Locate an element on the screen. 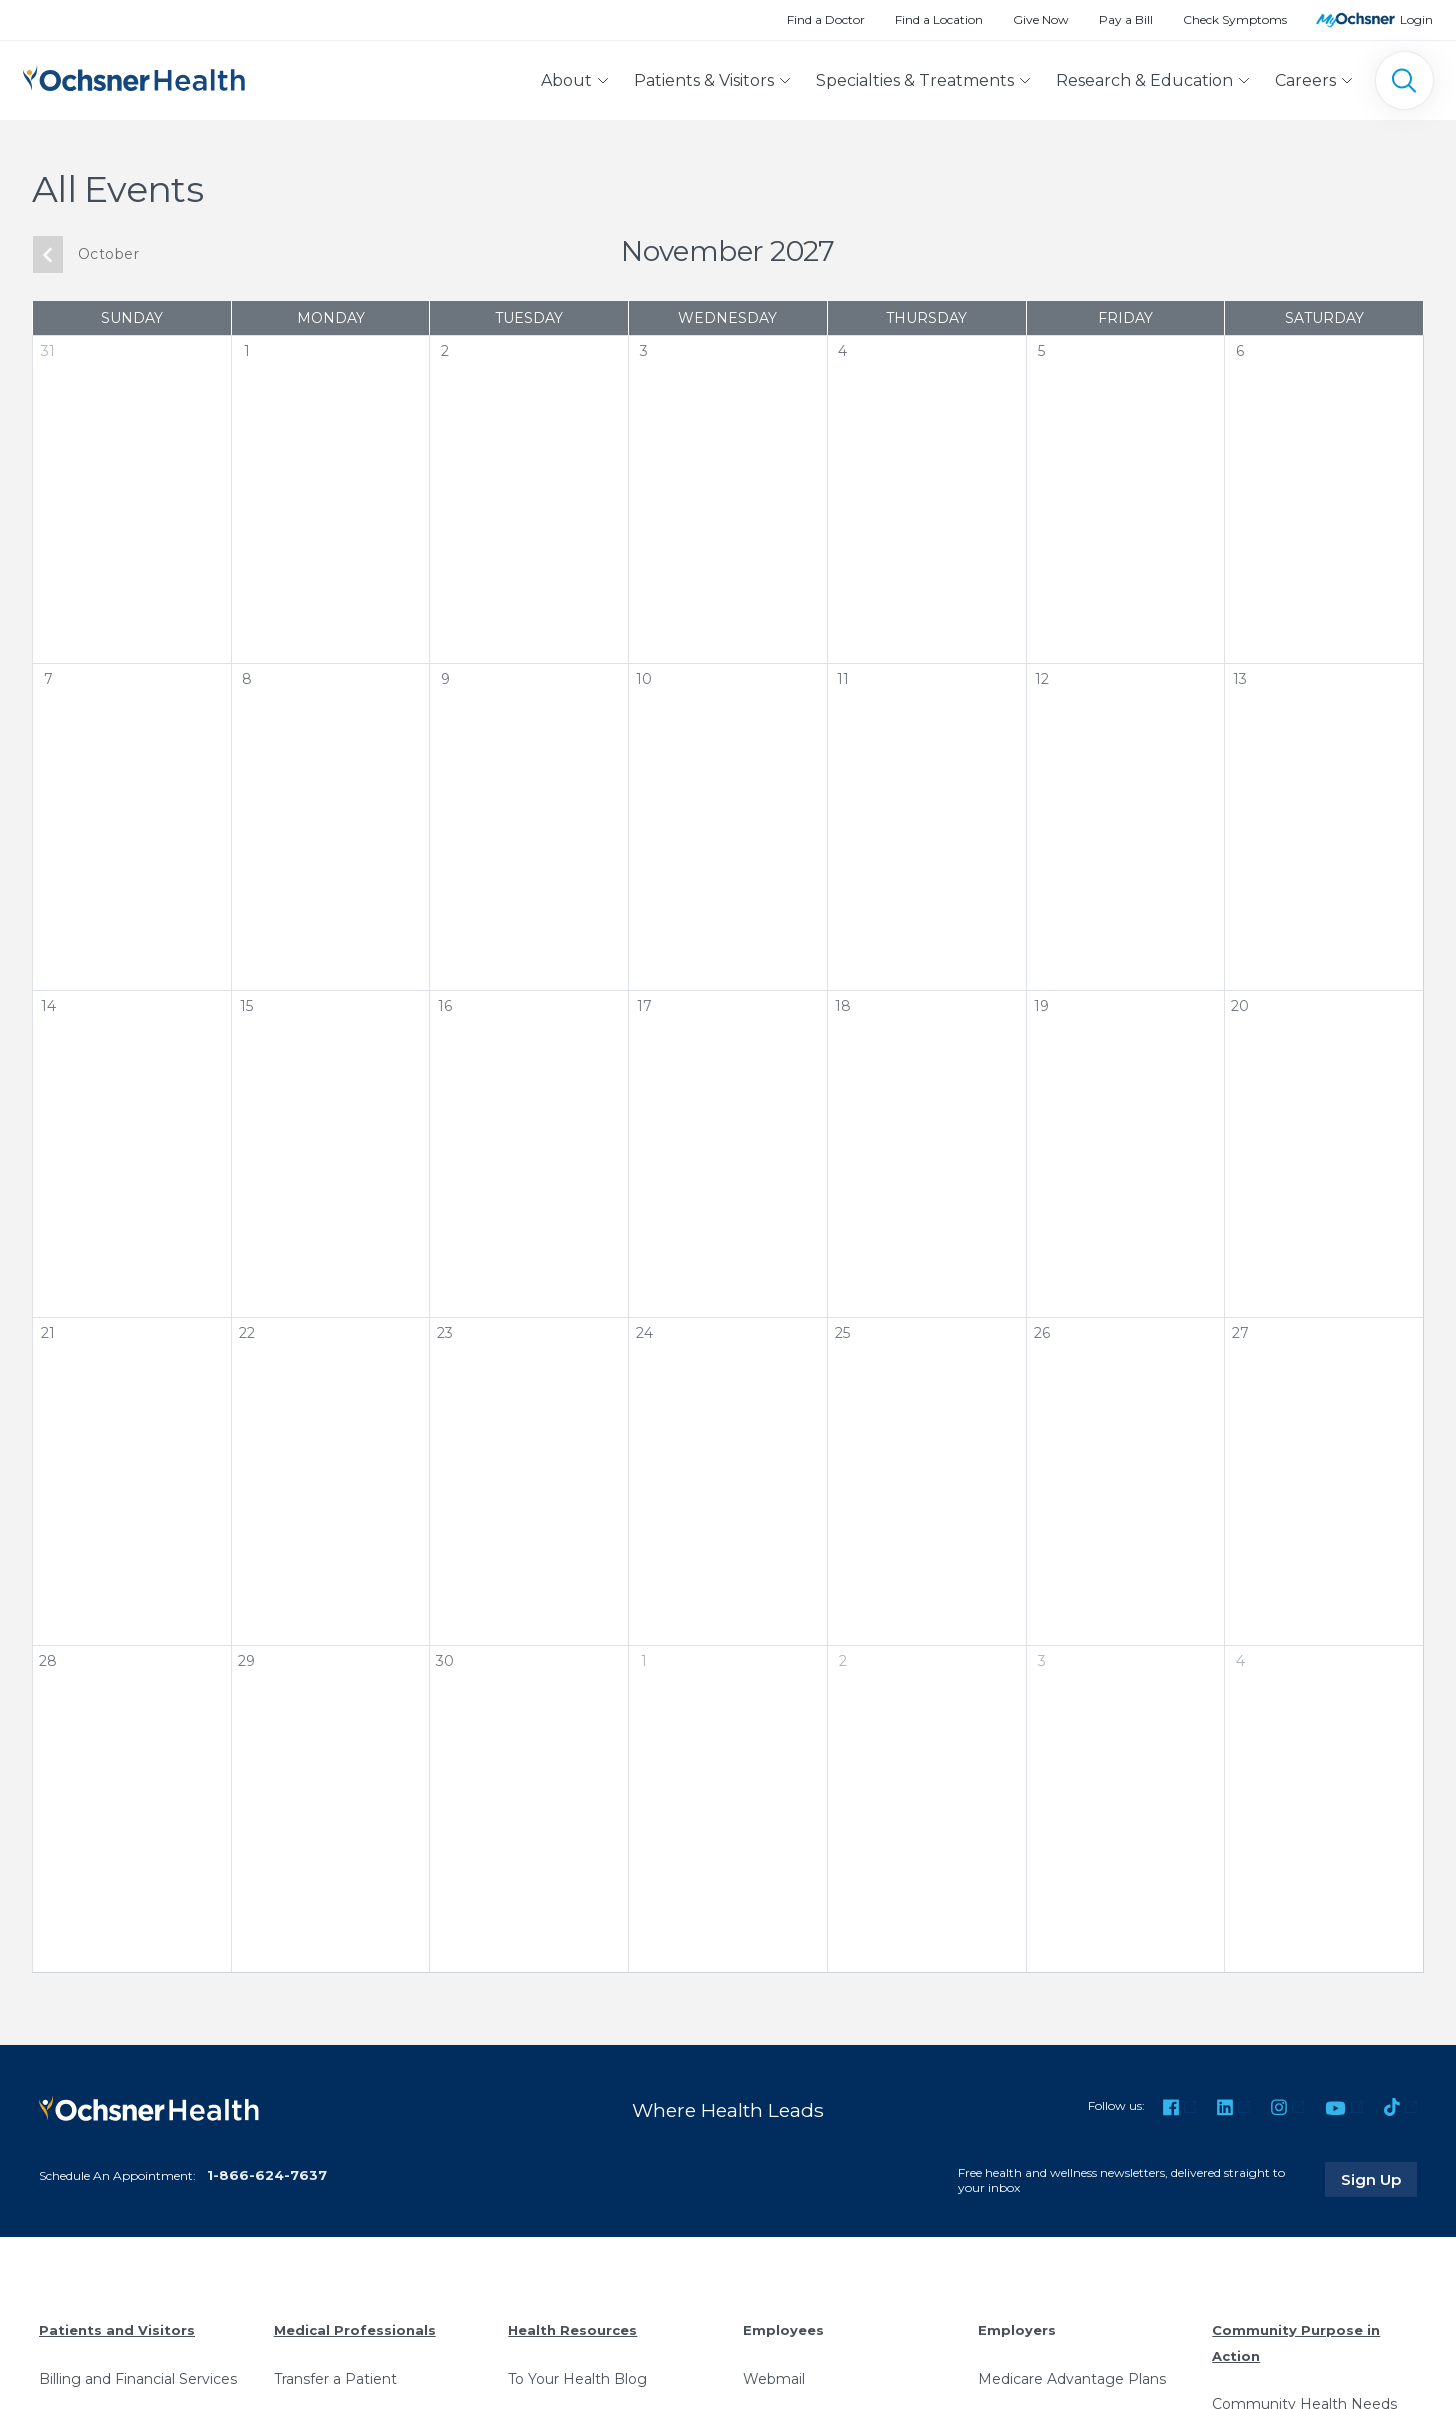 Image resolution: width=1456 pixels, height=2409 pixels. Pay a Bill is located at coordinates (1126, 19).